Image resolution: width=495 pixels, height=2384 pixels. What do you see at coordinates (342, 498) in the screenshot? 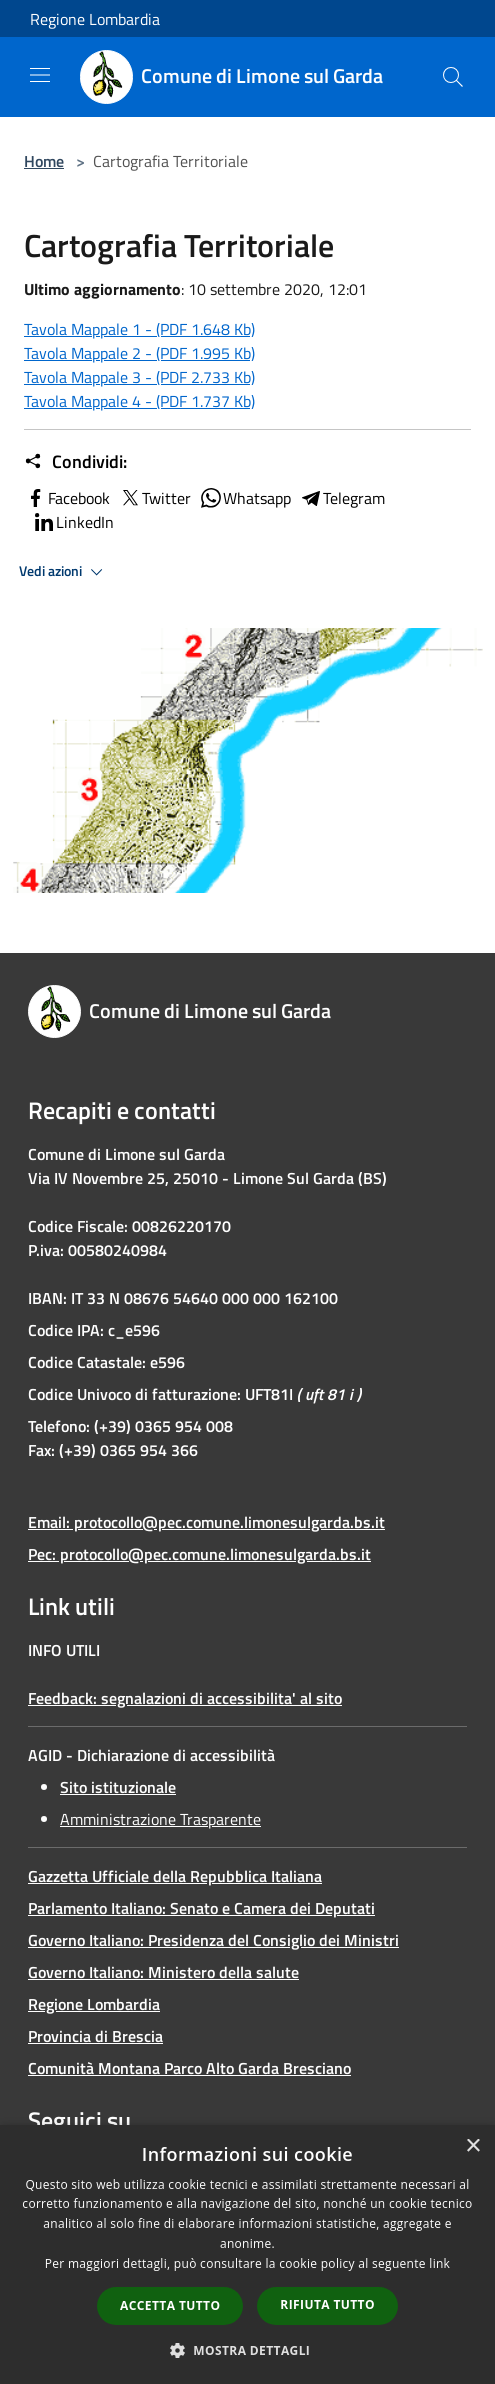
I see `Telegram` at bounding box center [342, 498].